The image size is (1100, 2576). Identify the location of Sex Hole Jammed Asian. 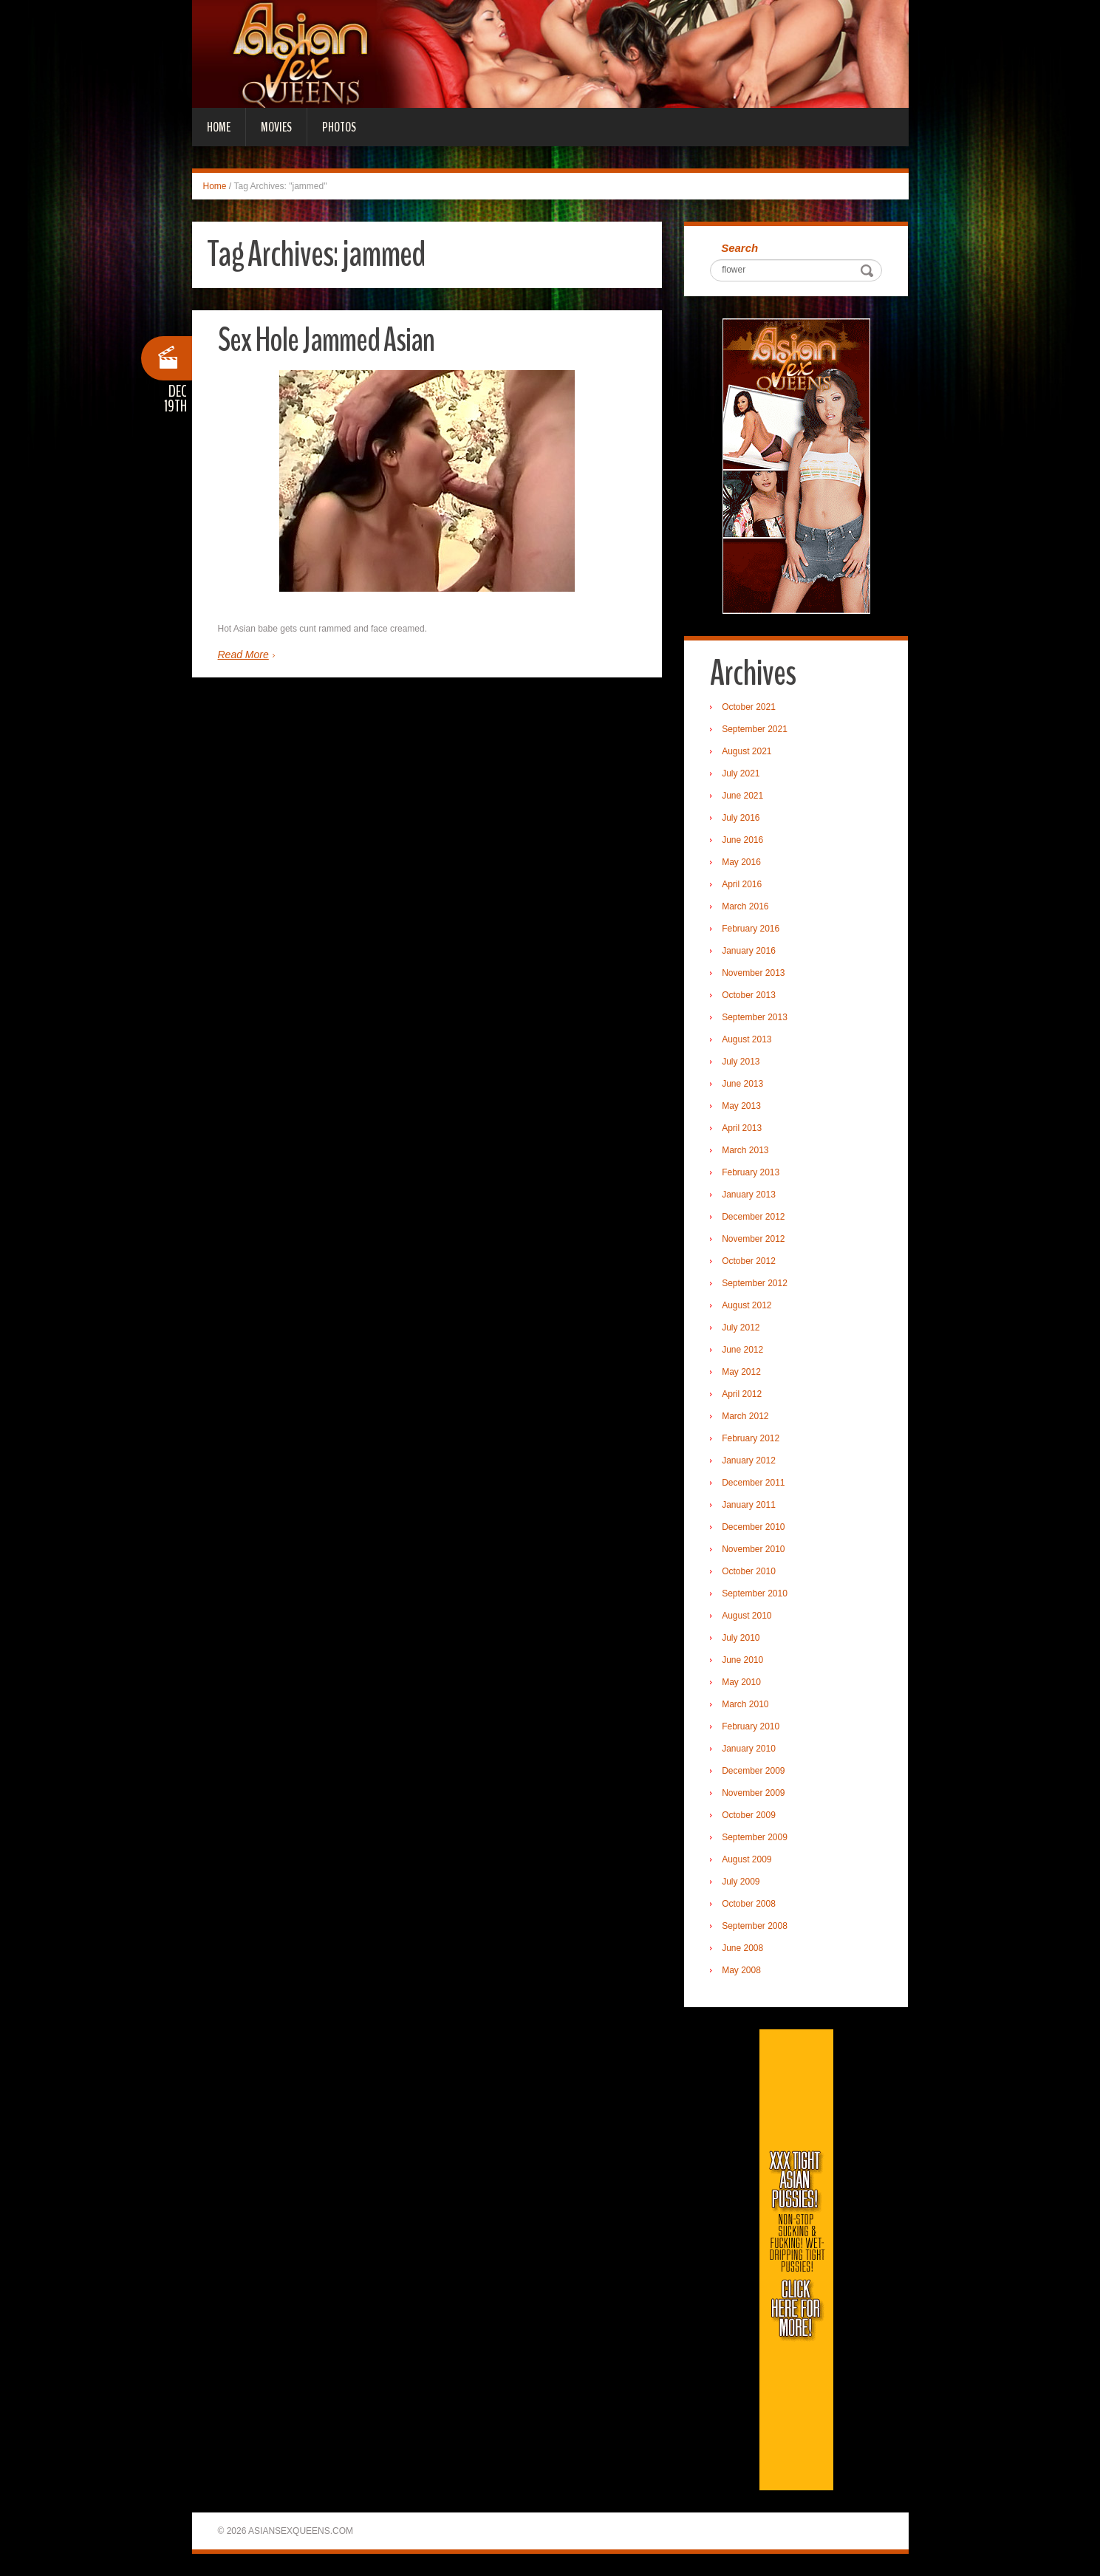
(326, 340).